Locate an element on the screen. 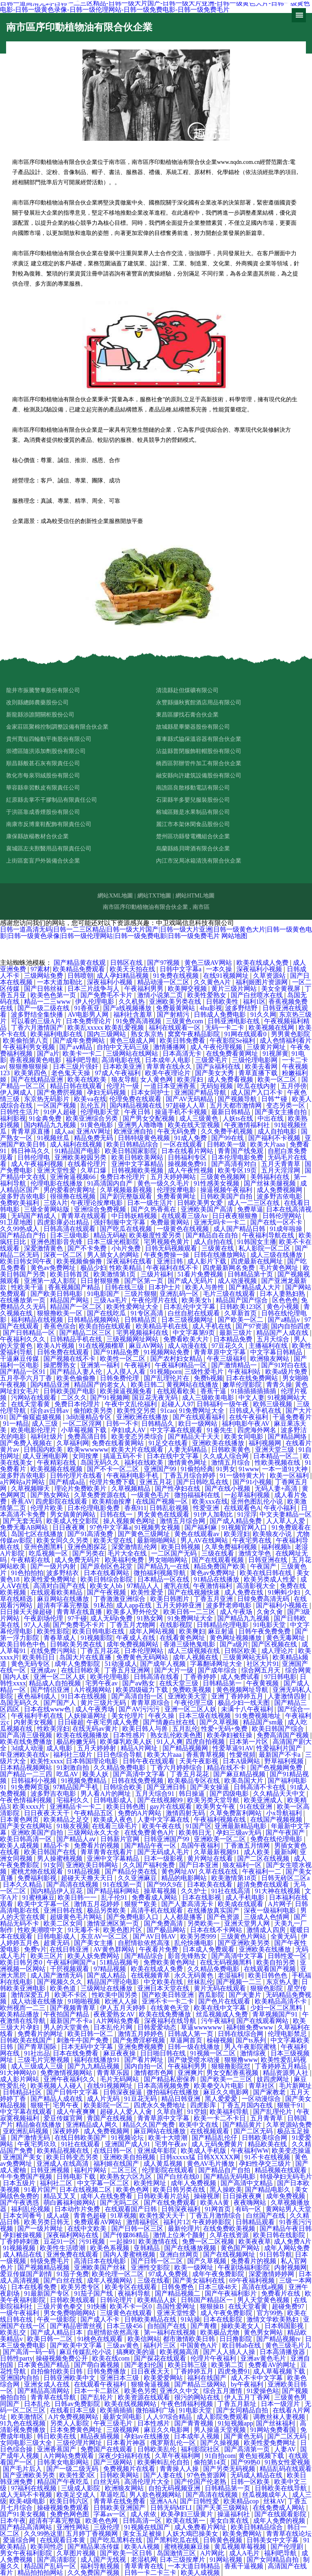  人人草人人爱 is located at coordinates (286, 1520).